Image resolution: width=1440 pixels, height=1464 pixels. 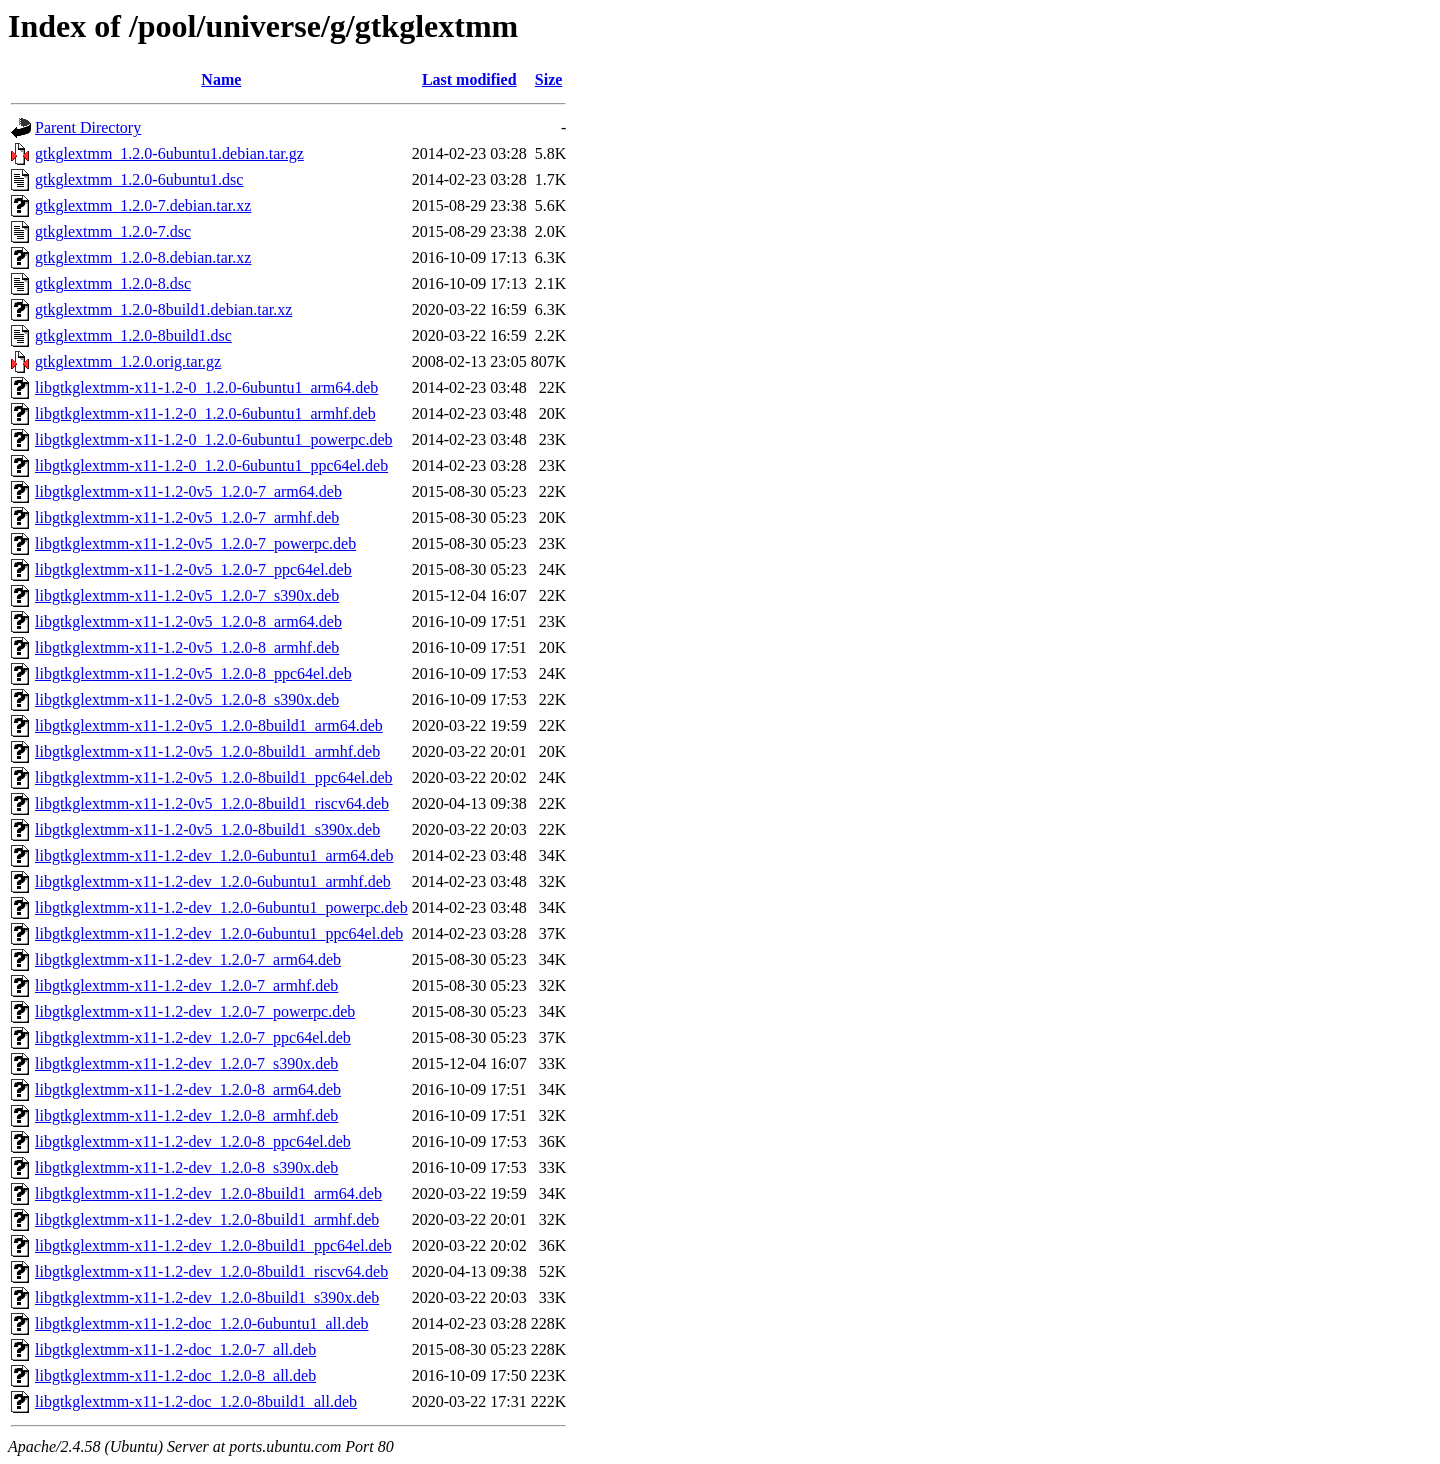 What do you see at coordinates (175, 1375) in the screenshot?
I see `libgtkglextmm-x11-1.2-doc_1.2.0-8_all.deb` at bounding box center [175, 1375].